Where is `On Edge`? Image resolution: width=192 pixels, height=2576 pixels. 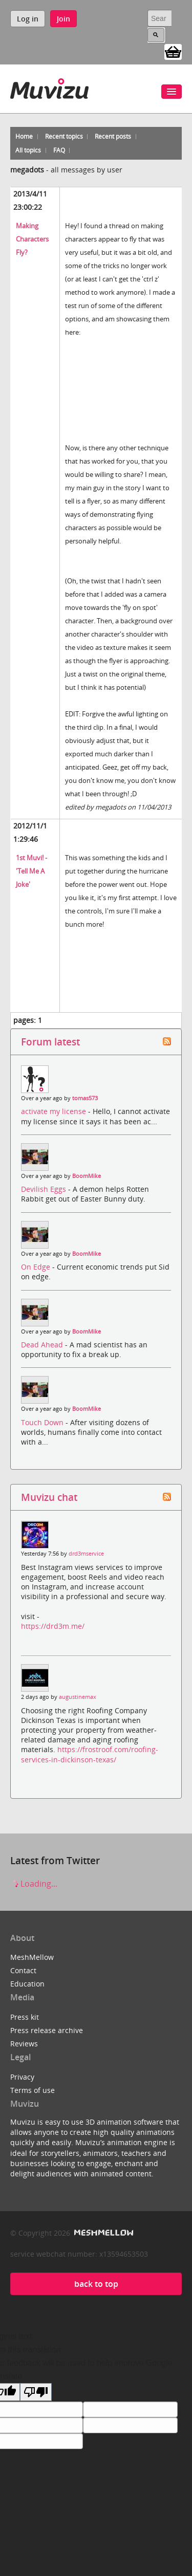 On Edge is located at coordinates (36, 1267).